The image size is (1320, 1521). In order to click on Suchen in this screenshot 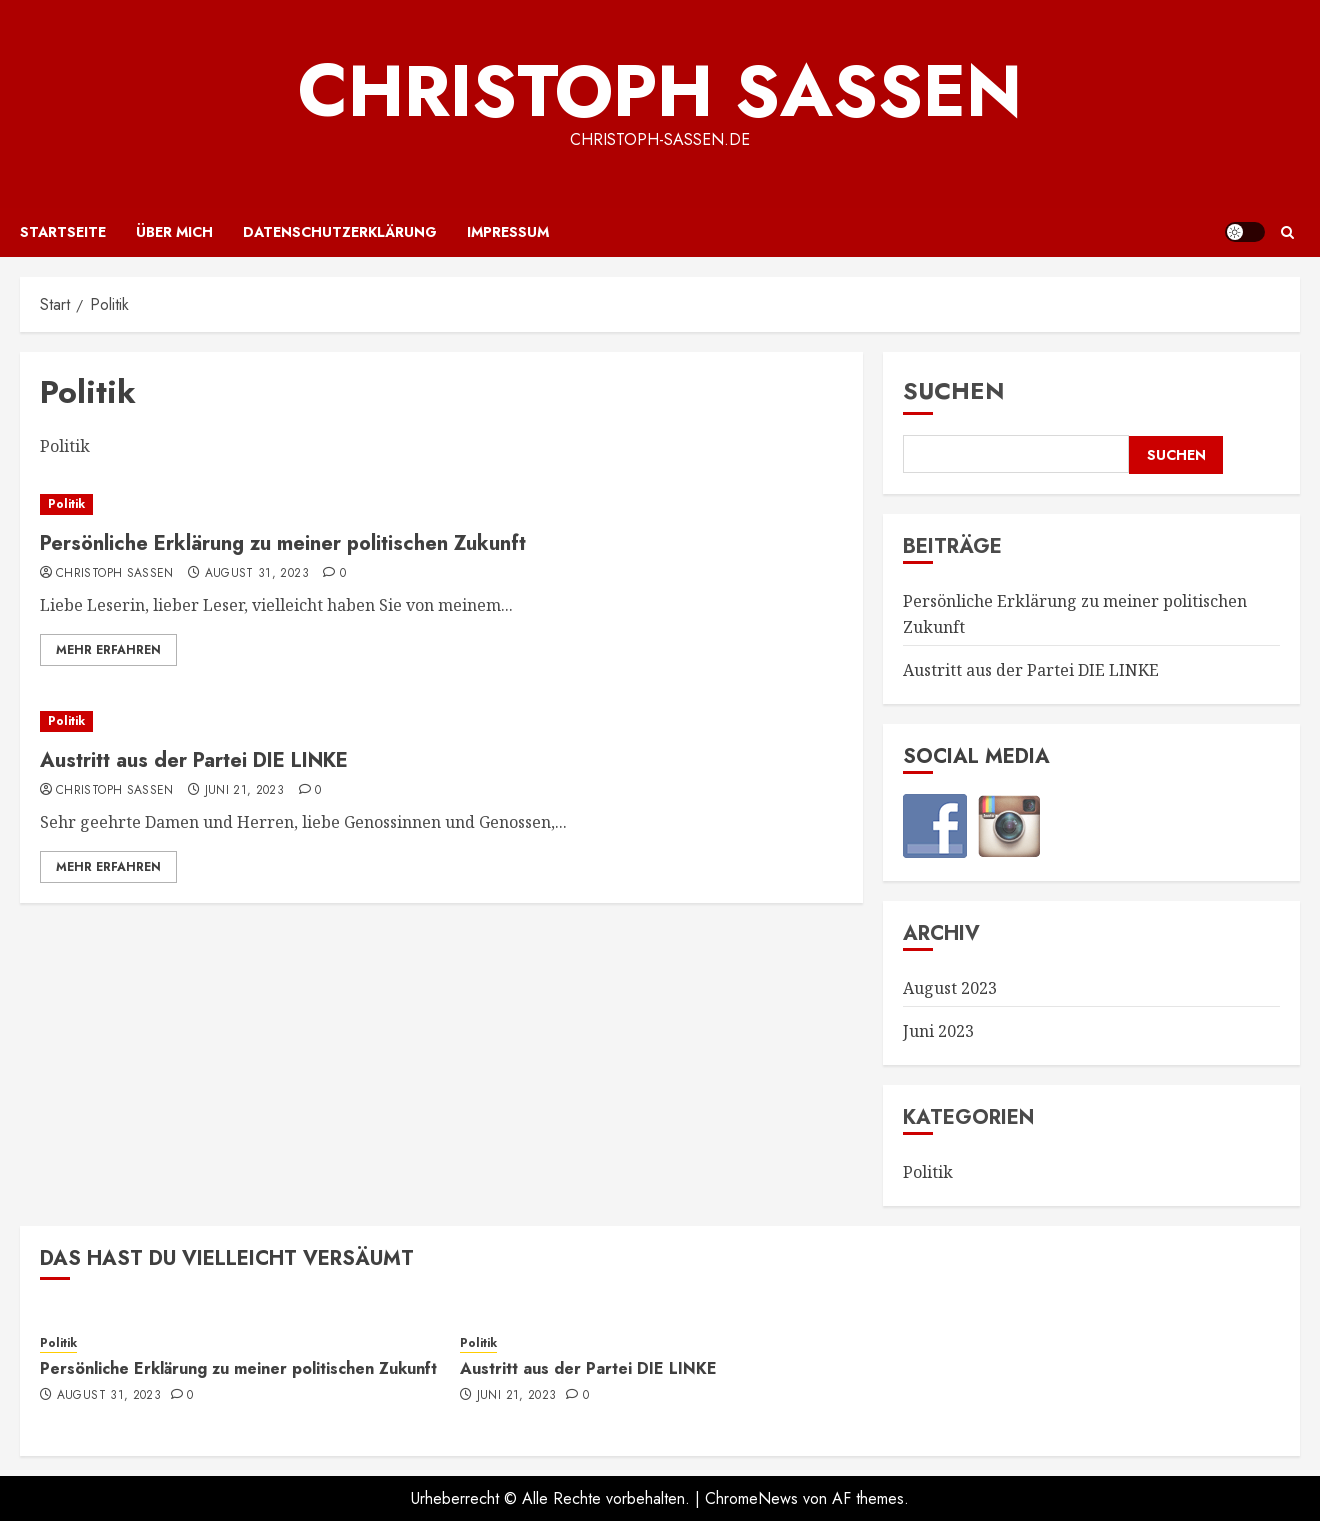, I will do `click(954, 390)`.